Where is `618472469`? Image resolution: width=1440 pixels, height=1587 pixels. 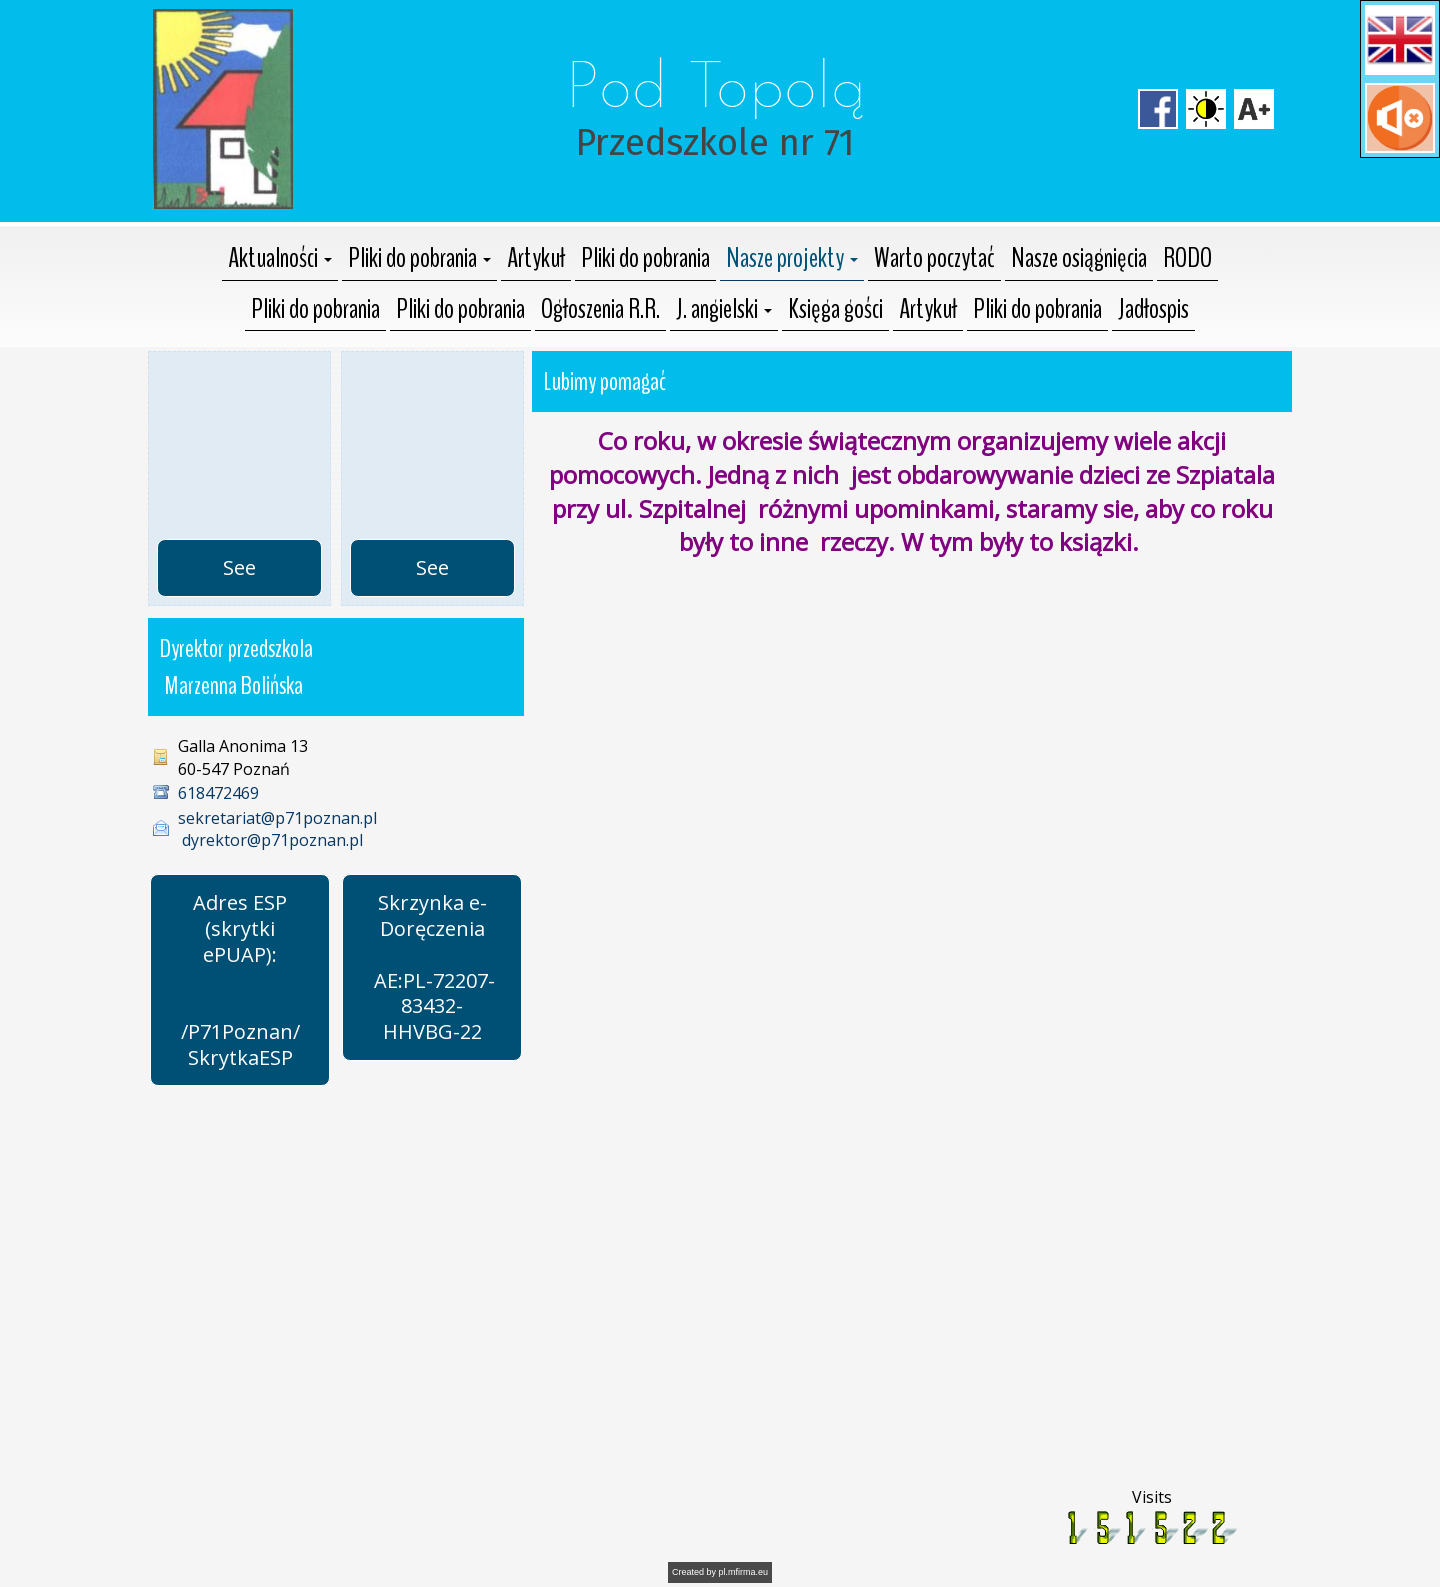 618472469 is located at coordinates (218, 793).